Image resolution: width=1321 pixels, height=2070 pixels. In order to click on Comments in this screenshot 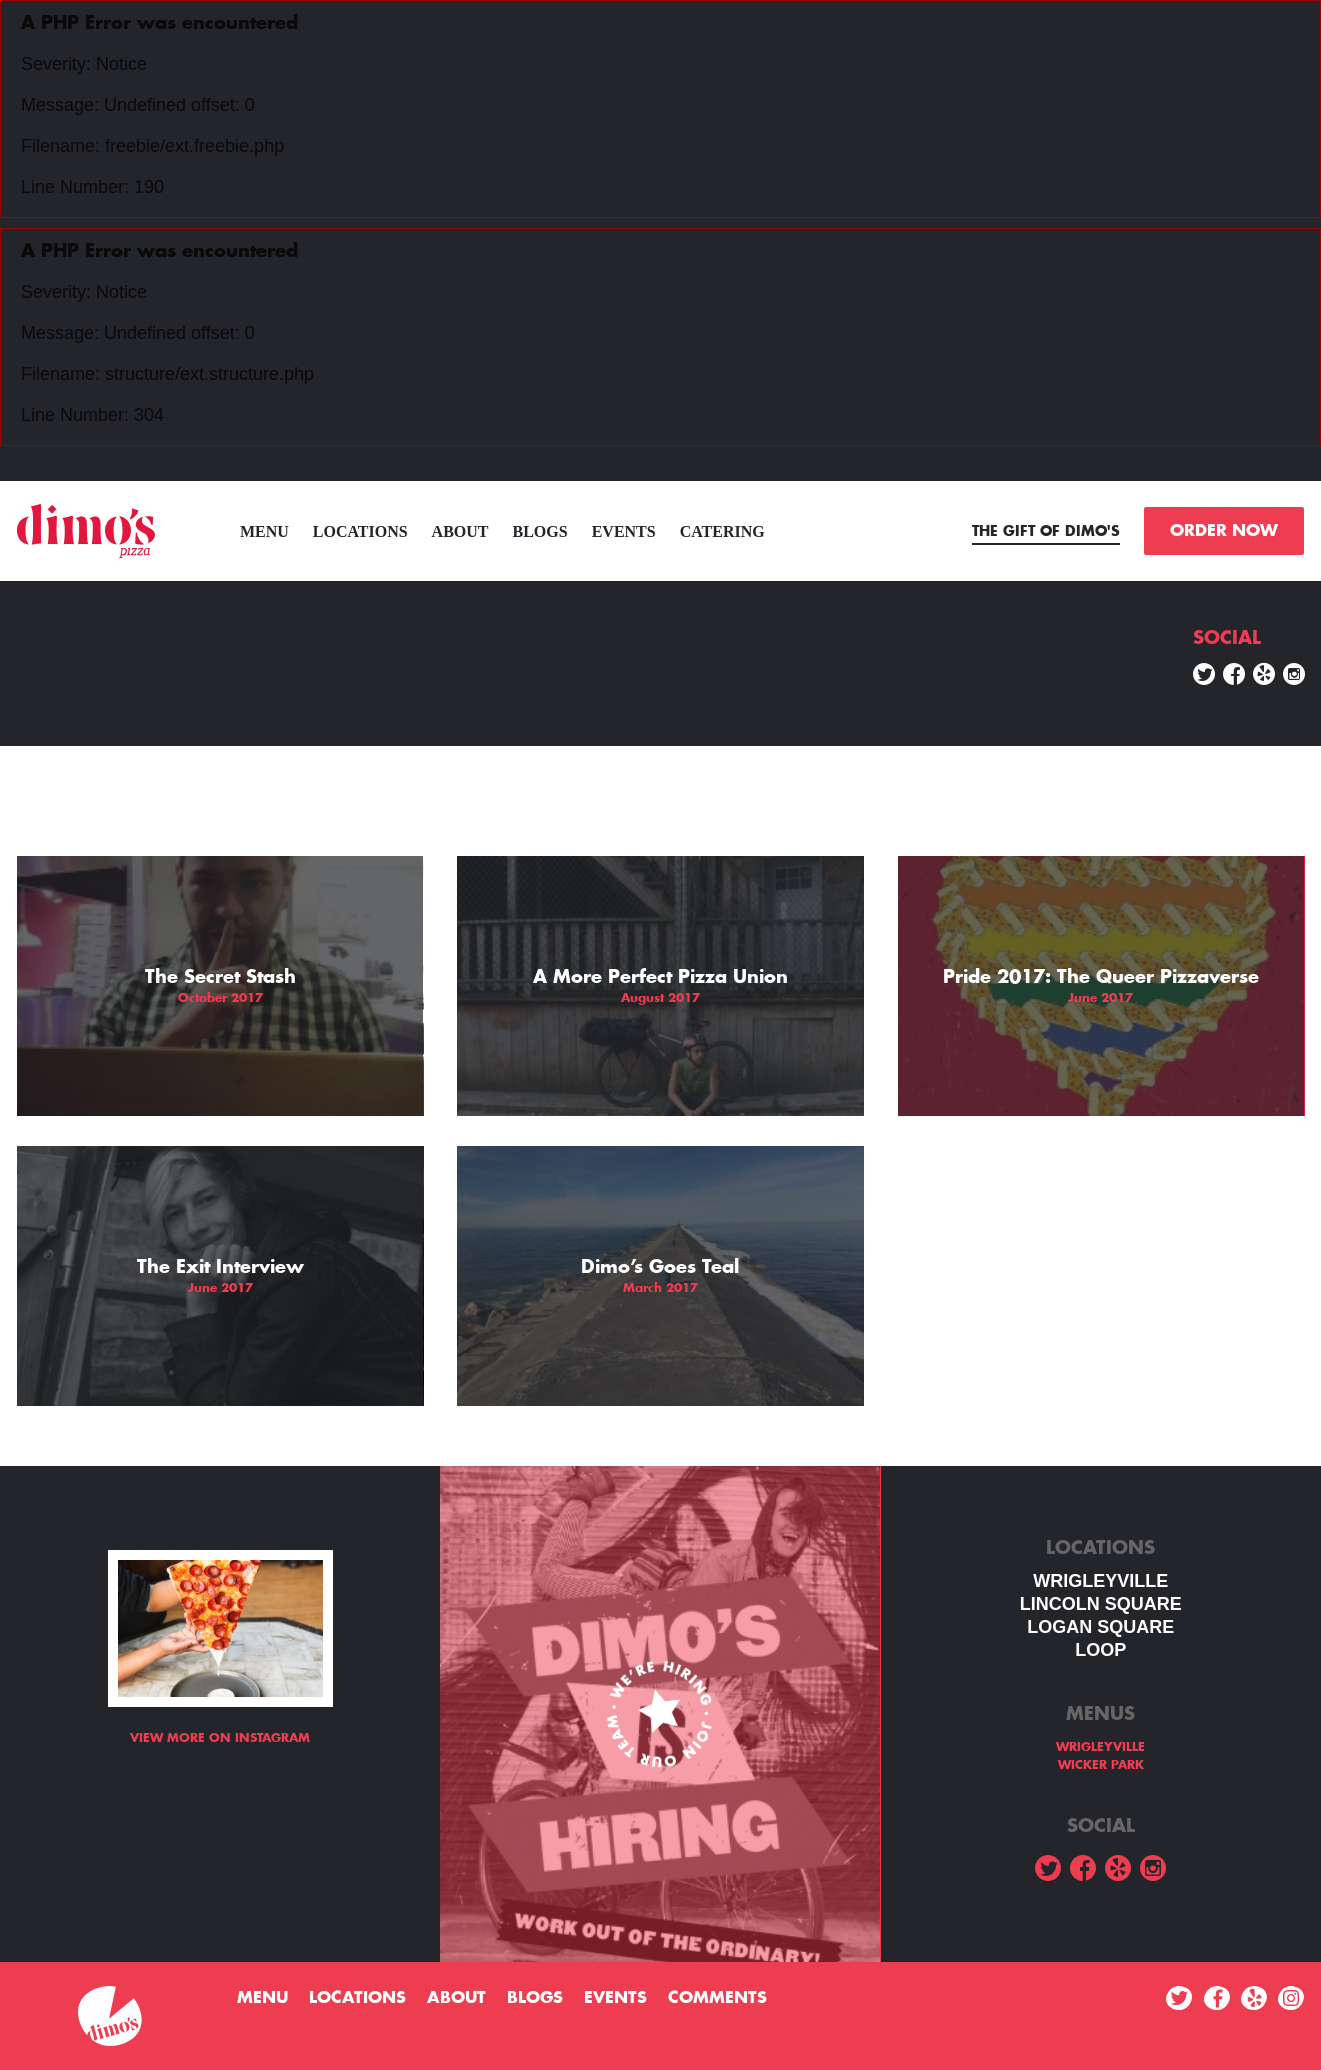, I will do `click(717, 1998)`.